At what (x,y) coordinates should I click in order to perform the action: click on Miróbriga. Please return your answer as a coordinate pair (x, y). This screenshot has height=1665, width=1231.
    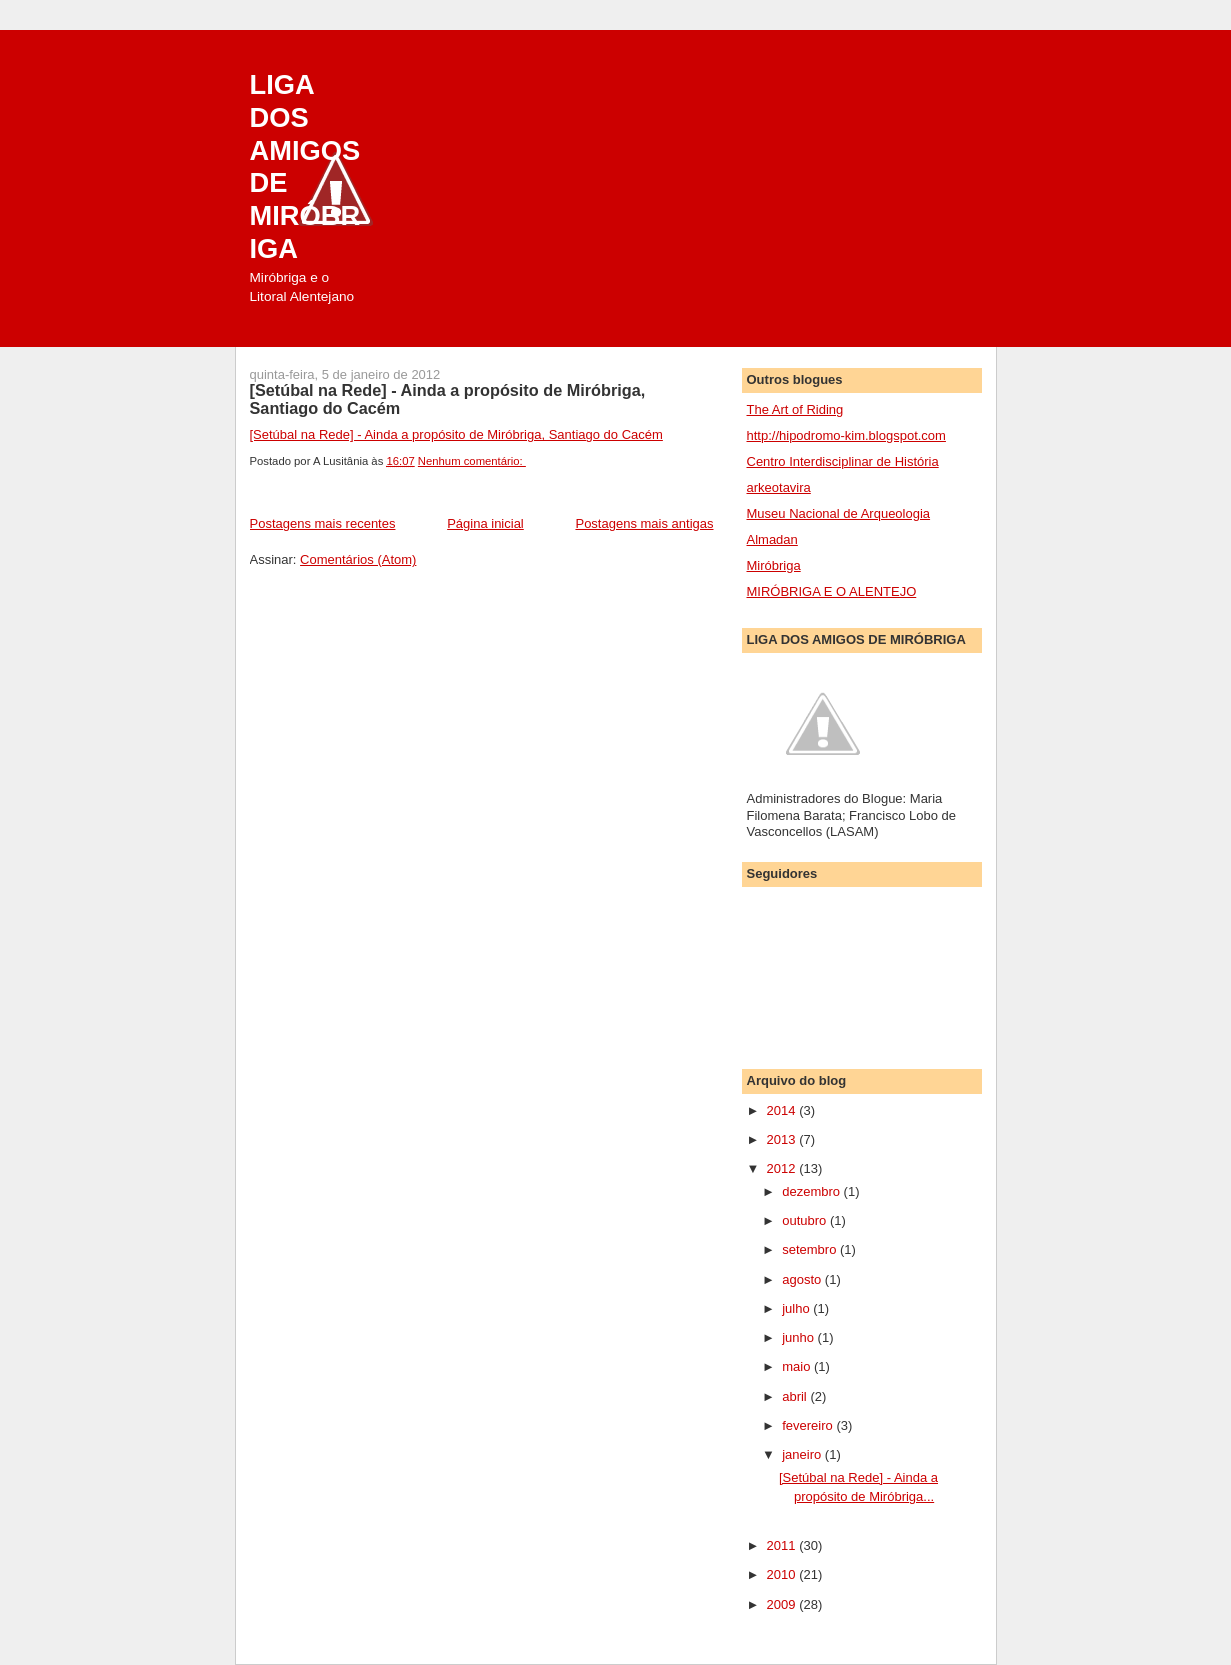
    Looking at the image, I should click on (774, 565).